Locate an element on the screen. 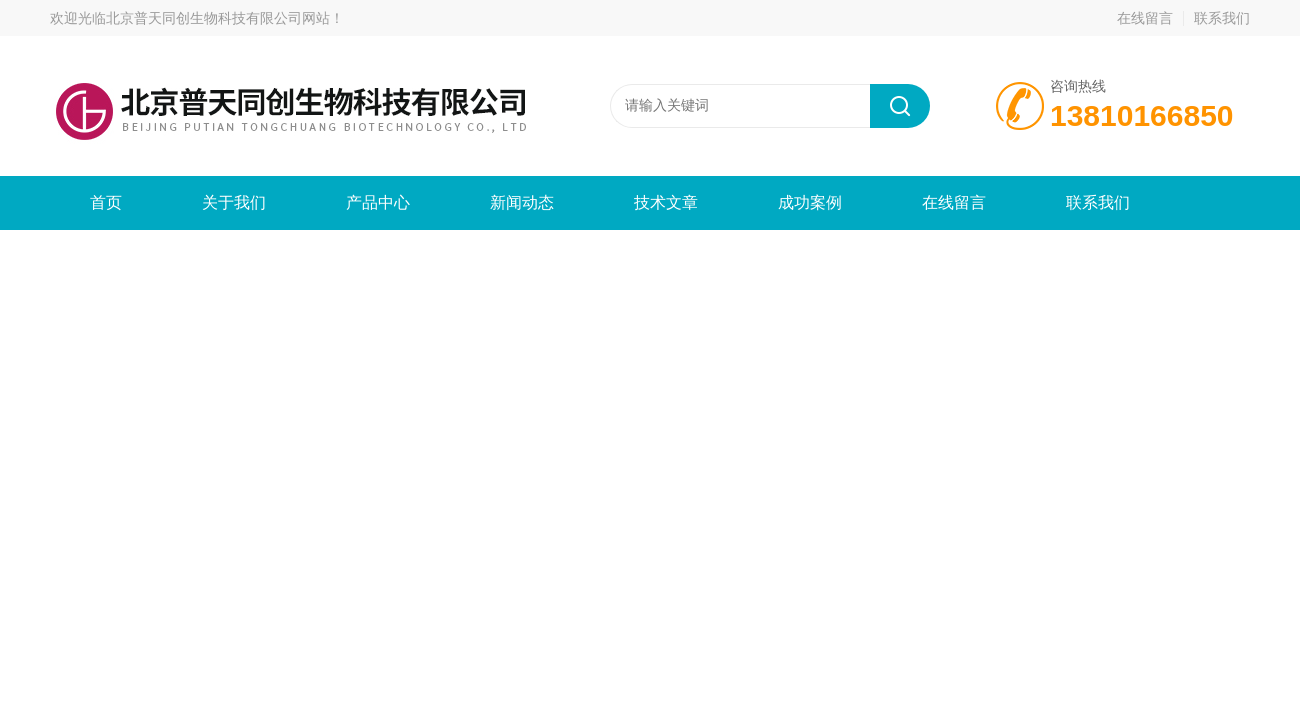 This screenshot has height=720, width=1300. 联系我们 is located at coordinates (1222, 18).